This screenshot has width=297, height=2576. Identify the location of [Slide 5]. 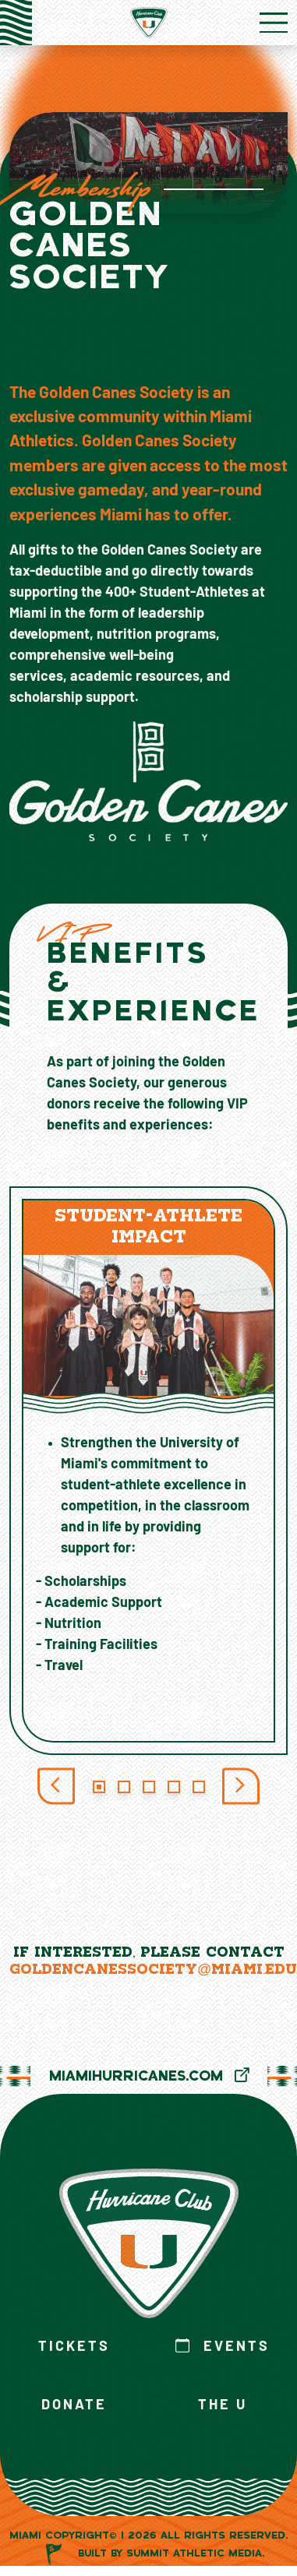
(199, 1787).